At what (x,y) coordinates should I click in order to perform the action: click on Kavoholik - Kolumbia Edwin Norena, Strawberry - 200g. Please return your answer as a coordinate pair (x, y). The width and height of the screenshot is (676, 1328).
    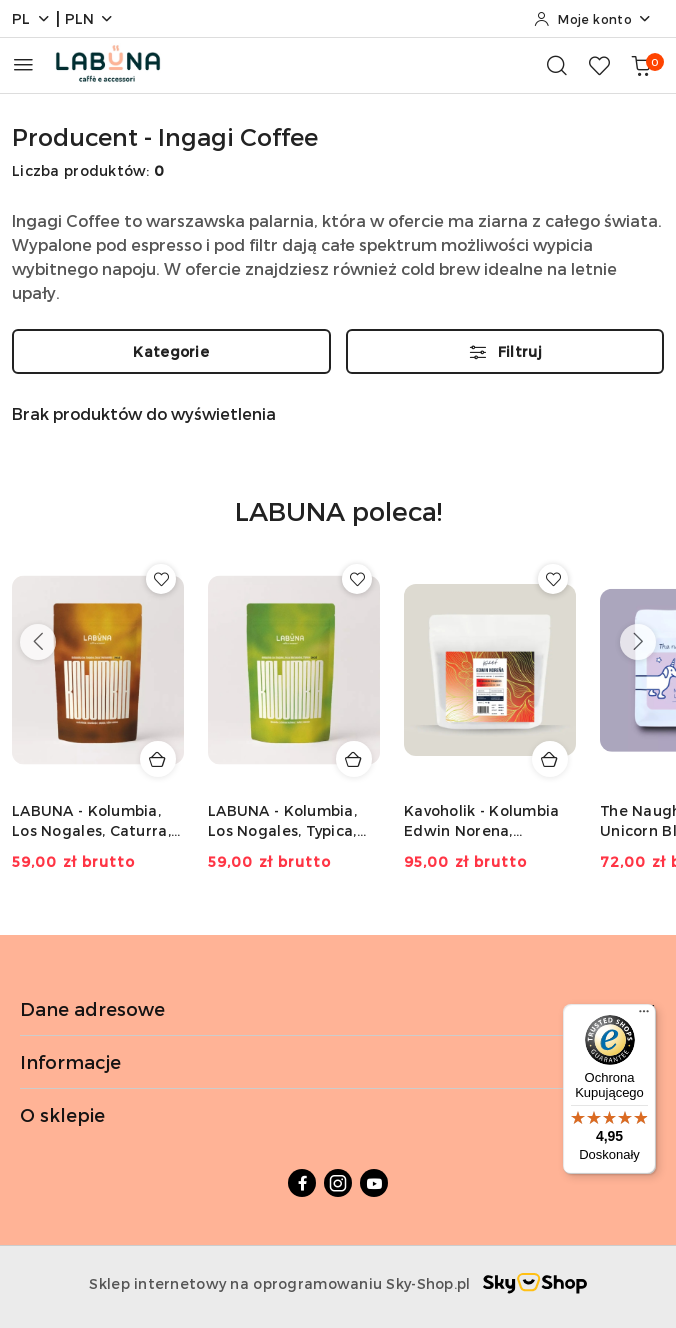
    Looking at the image, I should click on (482, 821).